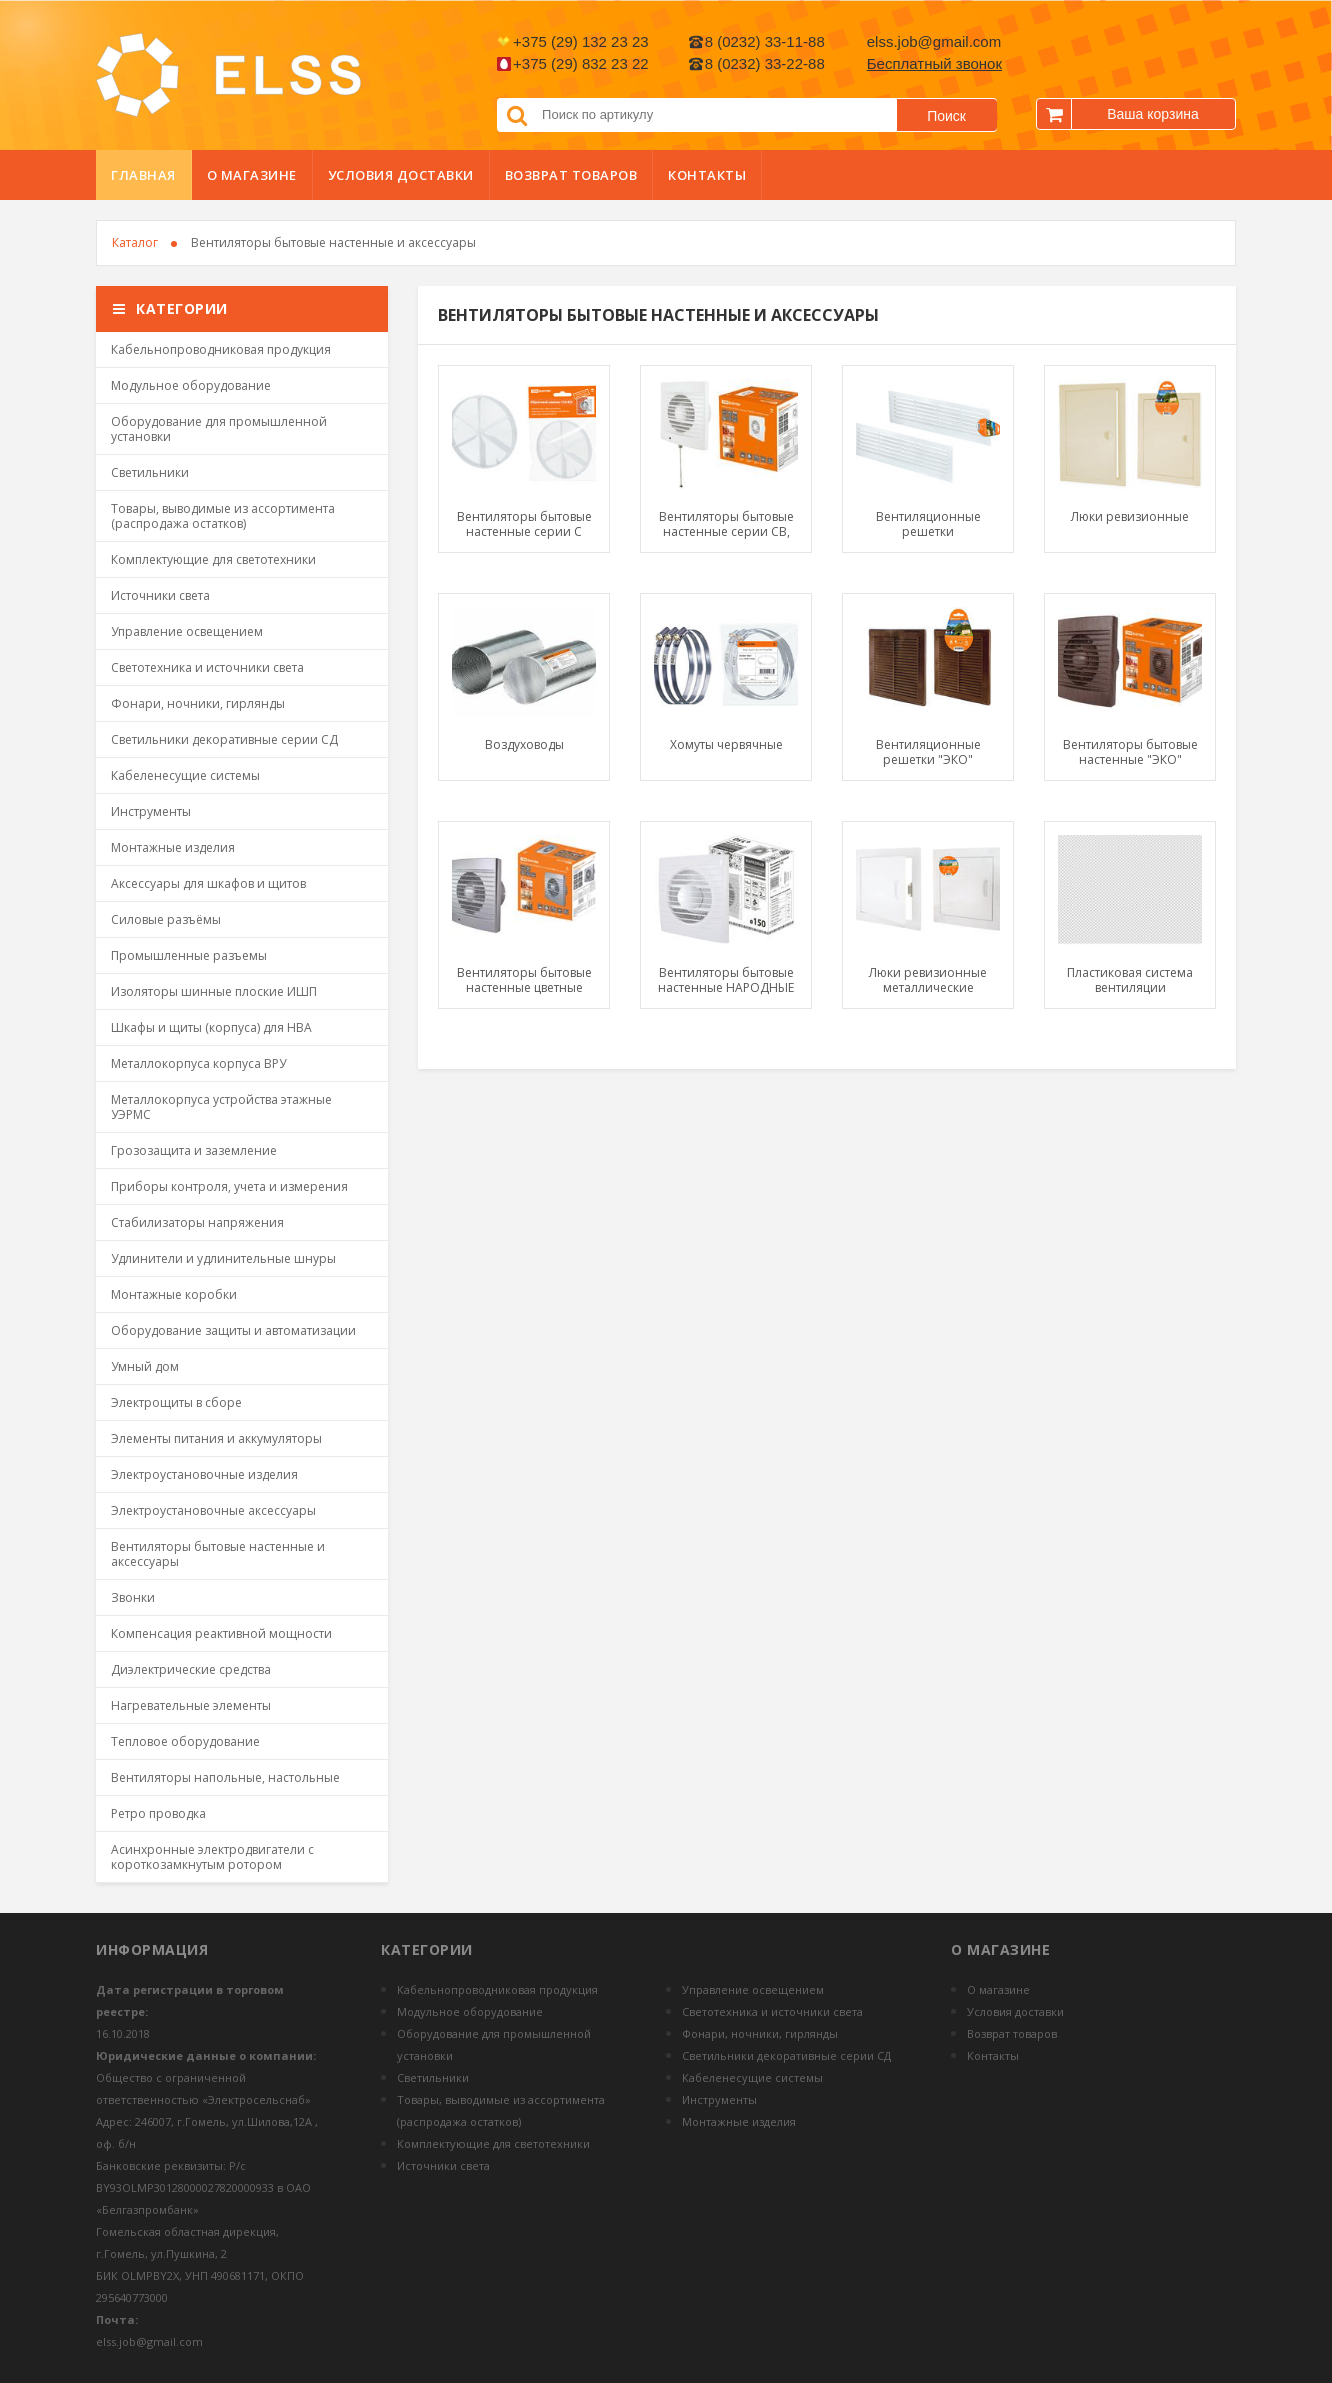 The height and width of the screenshot is (2383, 1332). What do you see at coordinates (213, 1510) in the screenshot?
I see `Электроустановочные аксессуары` at bounding box center [213, 1510].